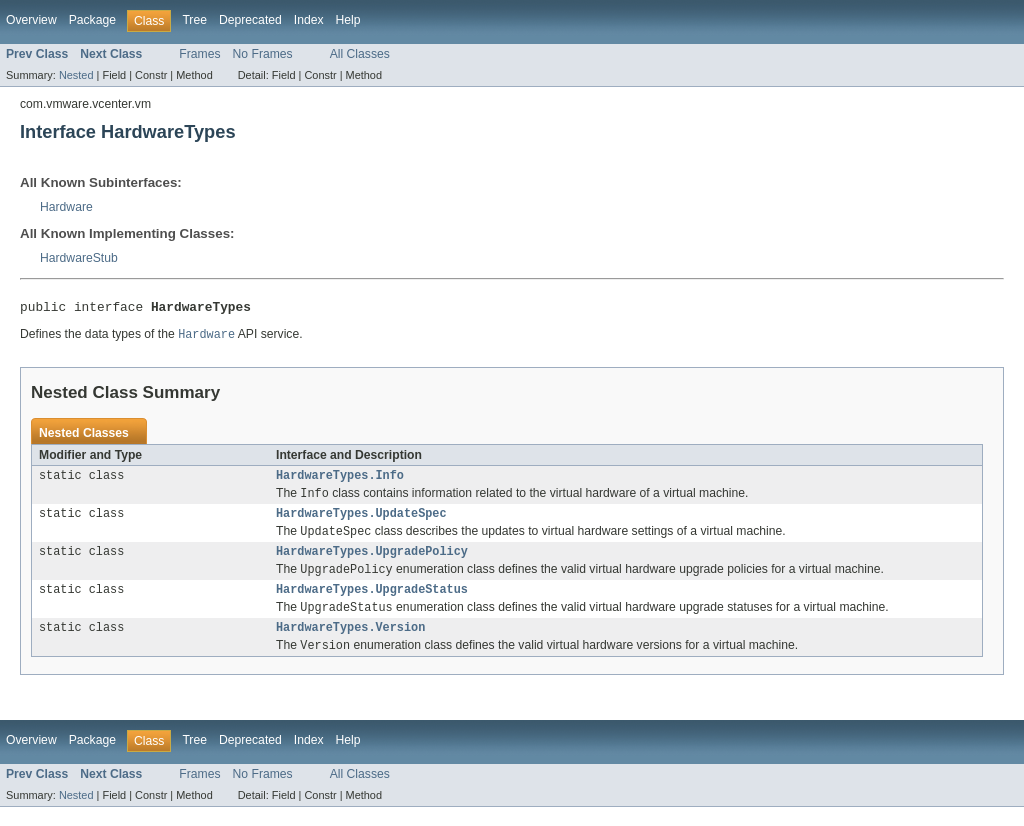 This screenshot has height=826, width=1024. I want to click on No Frames, so click(263, 54).